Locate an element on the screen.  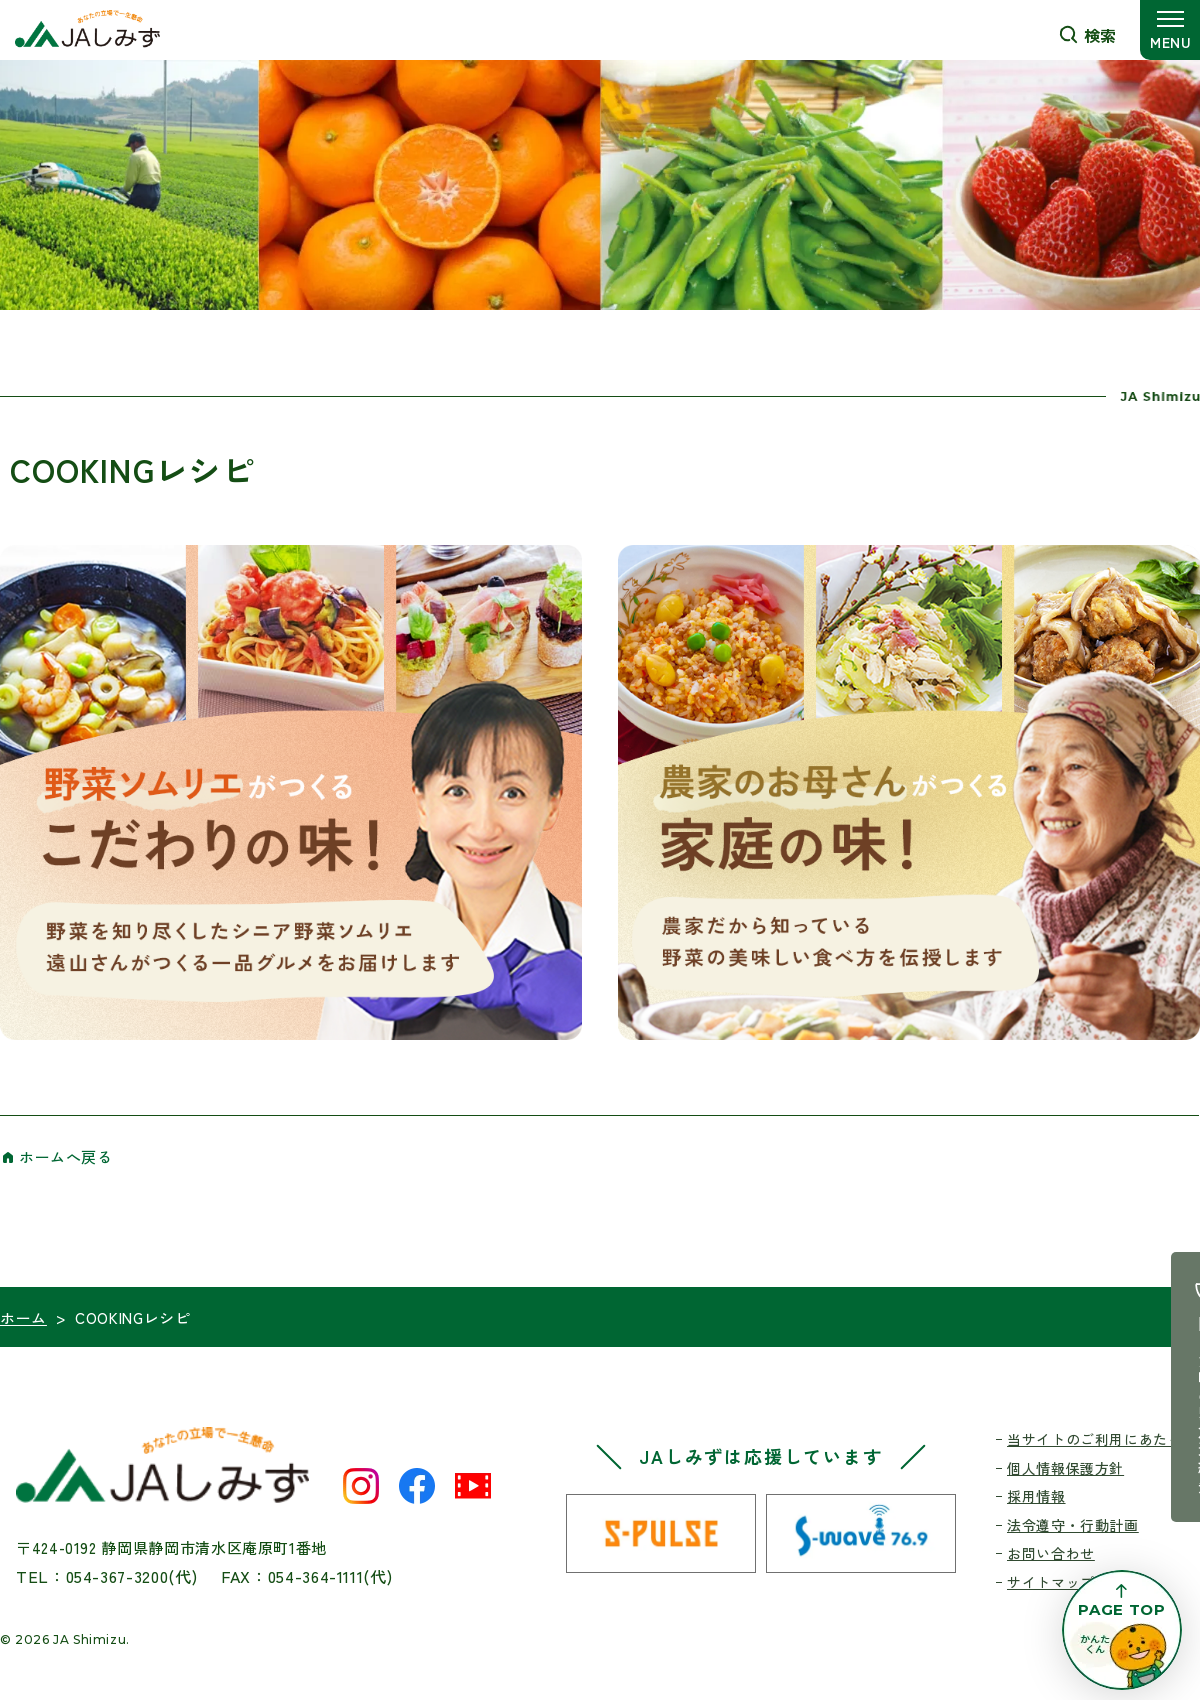
検索 is located at coordinates (1100, 35).